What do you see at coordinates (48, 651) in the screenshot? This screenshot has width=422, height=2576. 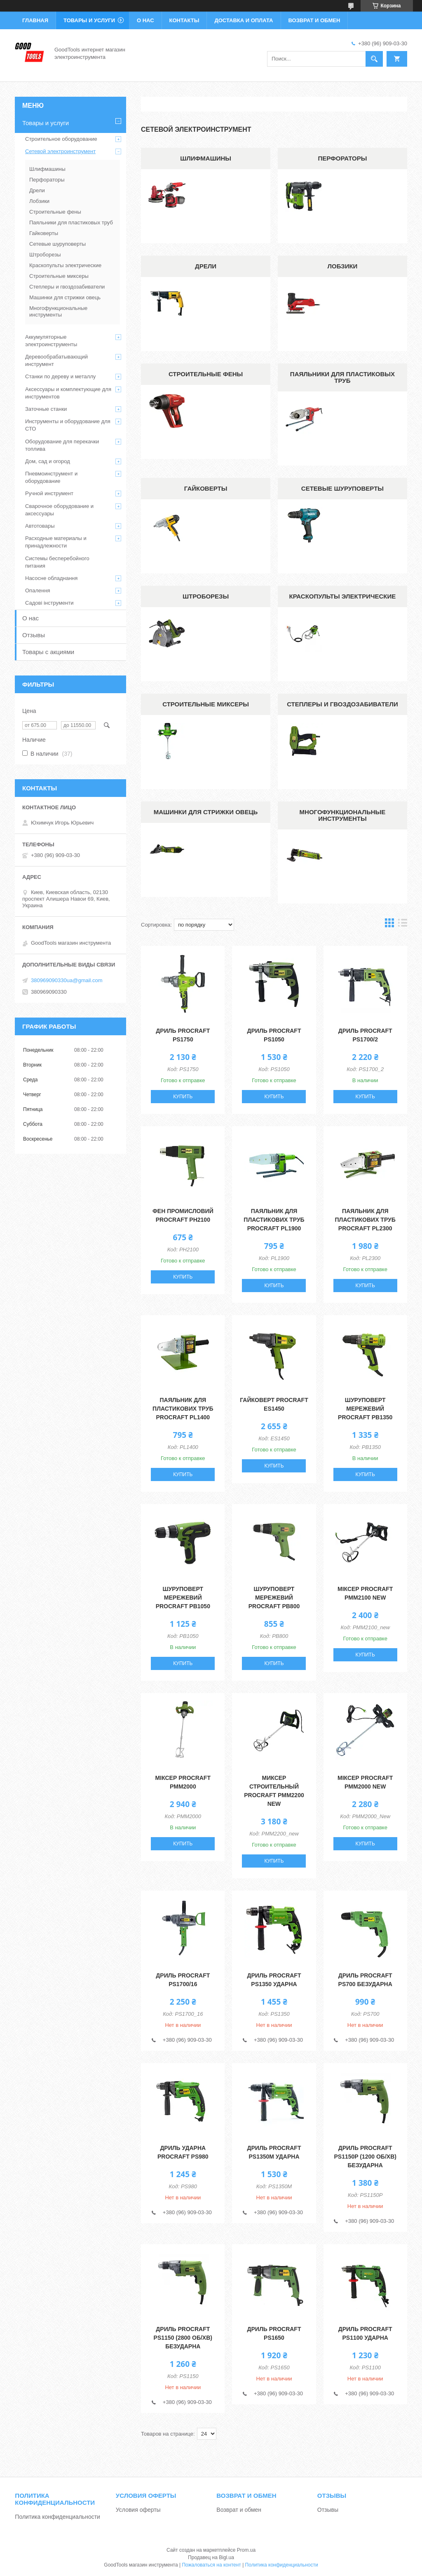 I see `Товары с акциями` at bounding box center [48, 651].